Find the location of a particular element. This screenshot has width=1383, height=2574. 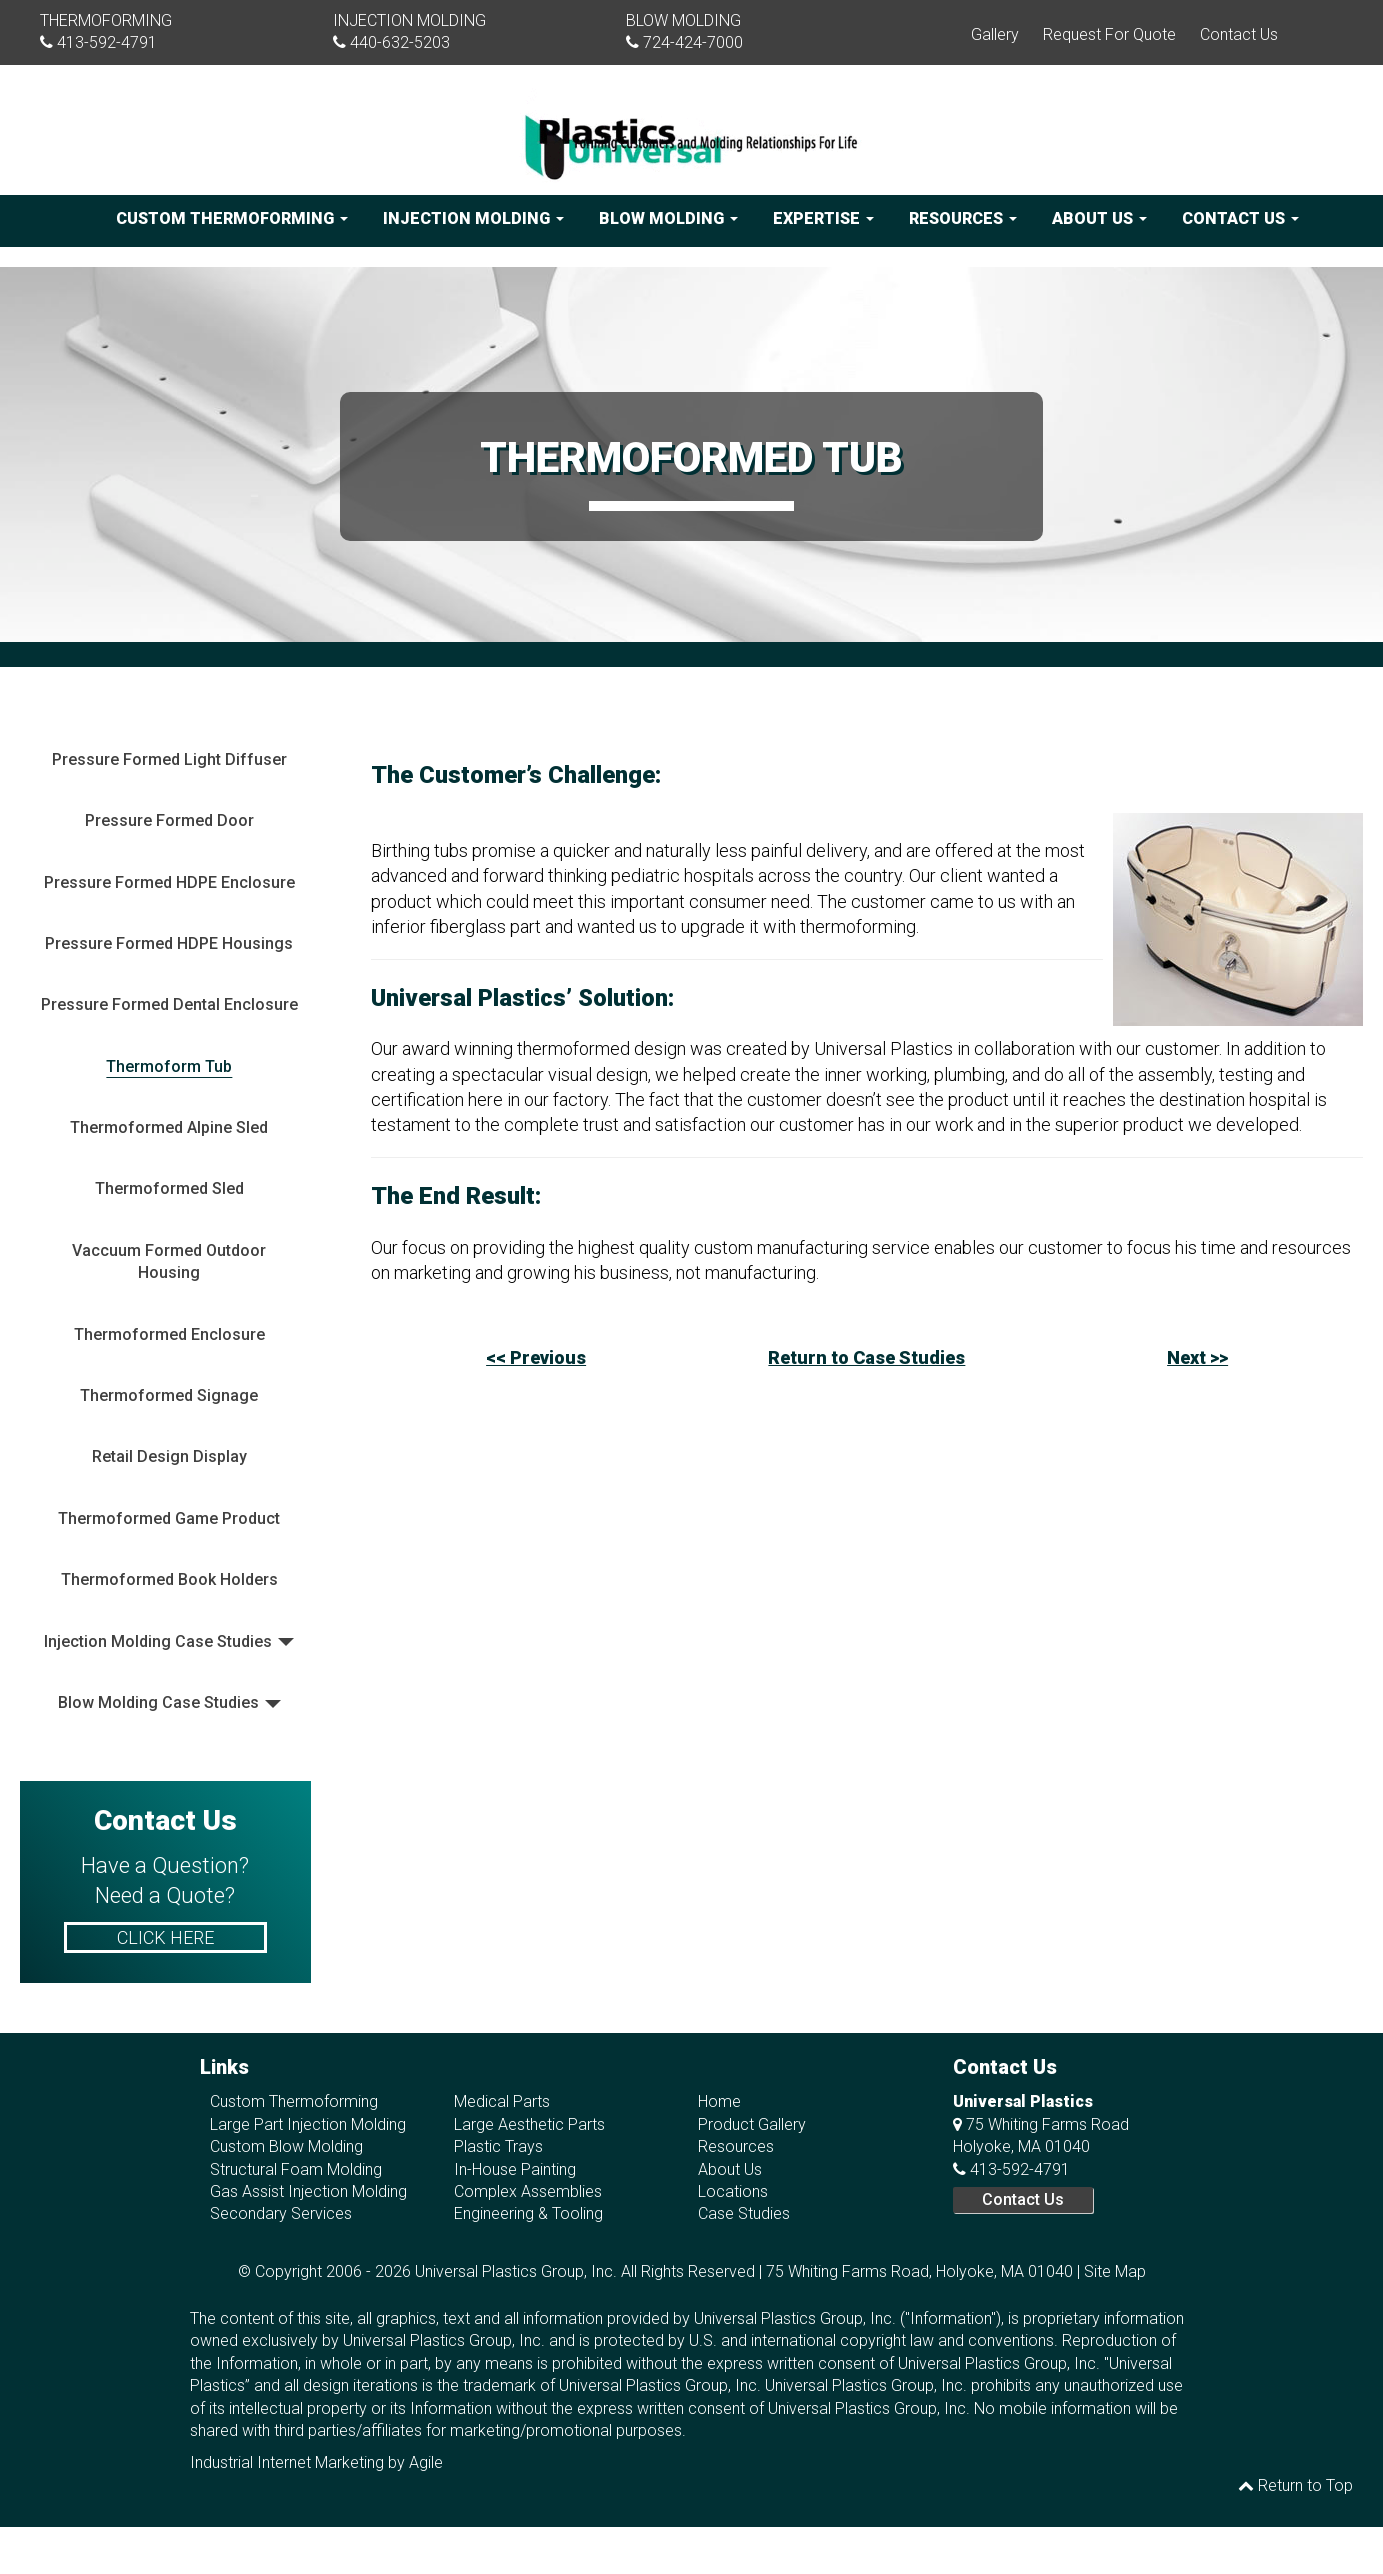

Custom Thermoforming is located at coordinates (232, 218).